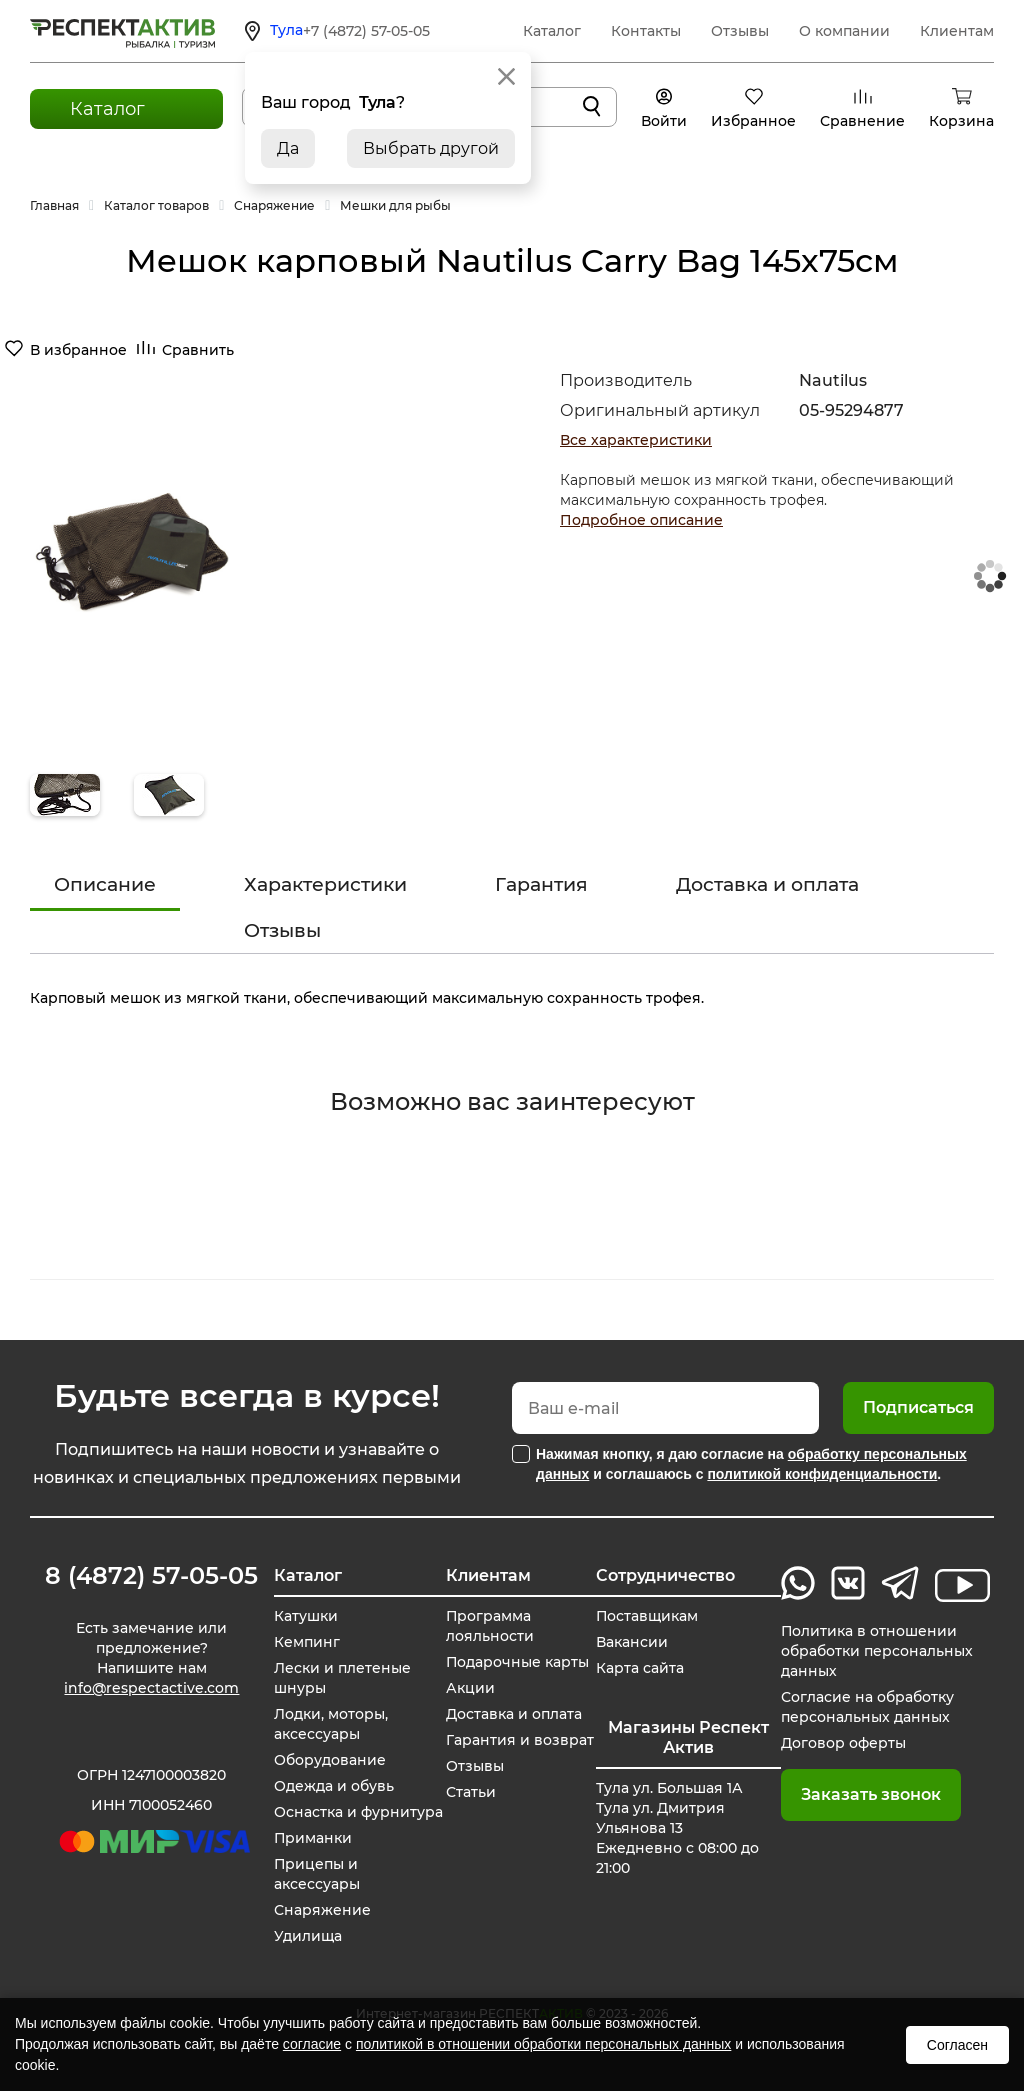 Image resolution: width=1024 pixels, height=2091 pixels. Describe the element at coordinates (307, 1642) in the screenshot. I see `Кемпинг` at that location.